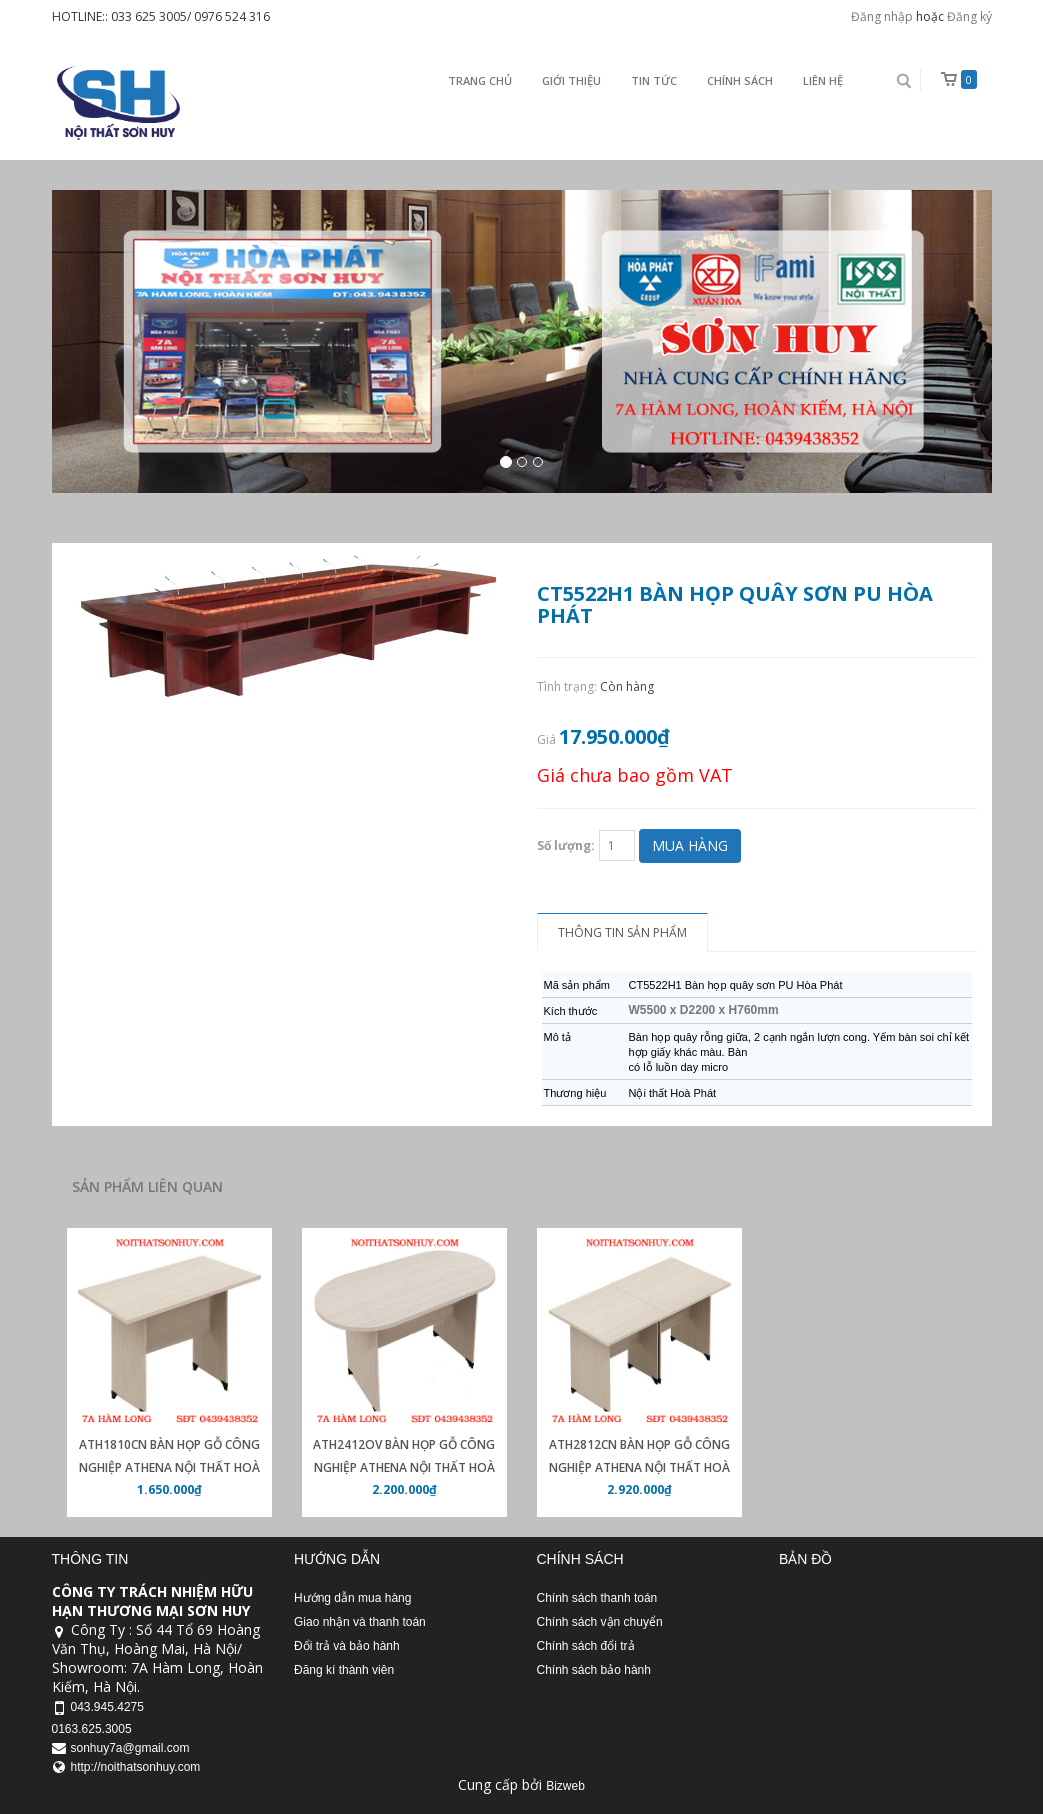  What do you see at coordinates (360, 1622) in the screenshot?
I see `Giao nhận và thanh toán` at bounding box center [360, 1622].